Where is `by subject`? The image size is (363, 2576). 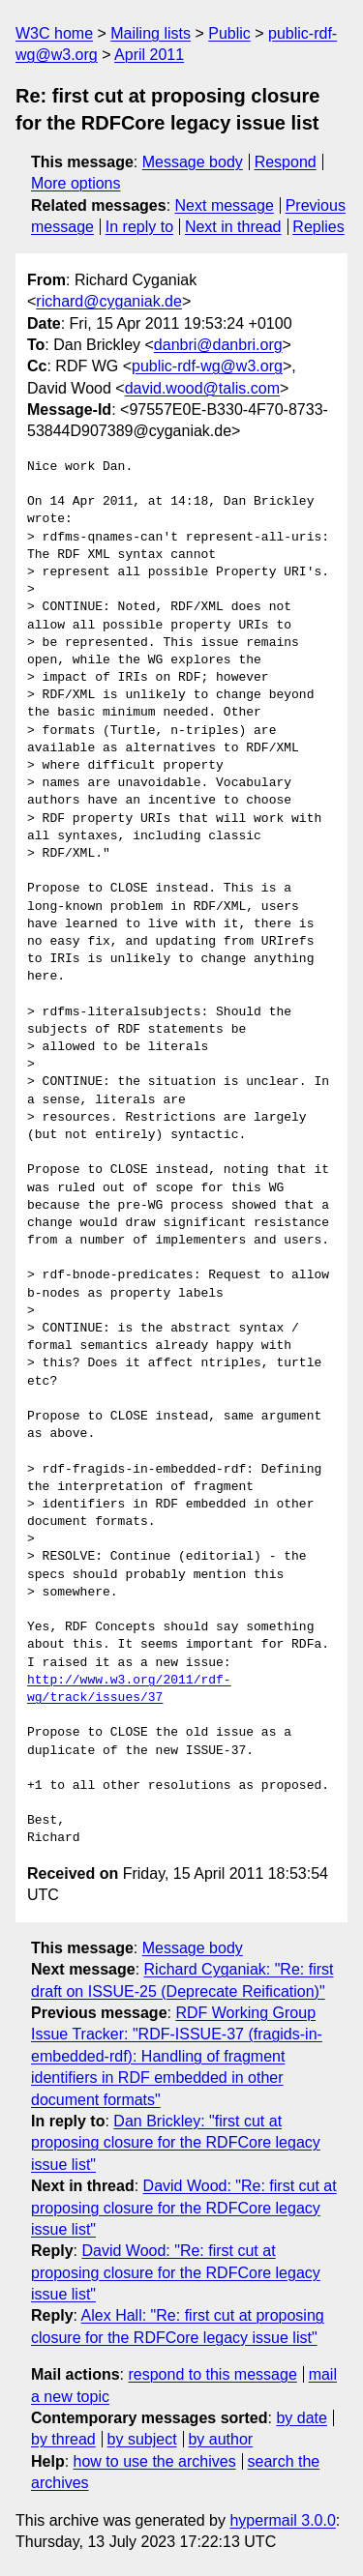
by subject is located at coordinates (142, 2439).